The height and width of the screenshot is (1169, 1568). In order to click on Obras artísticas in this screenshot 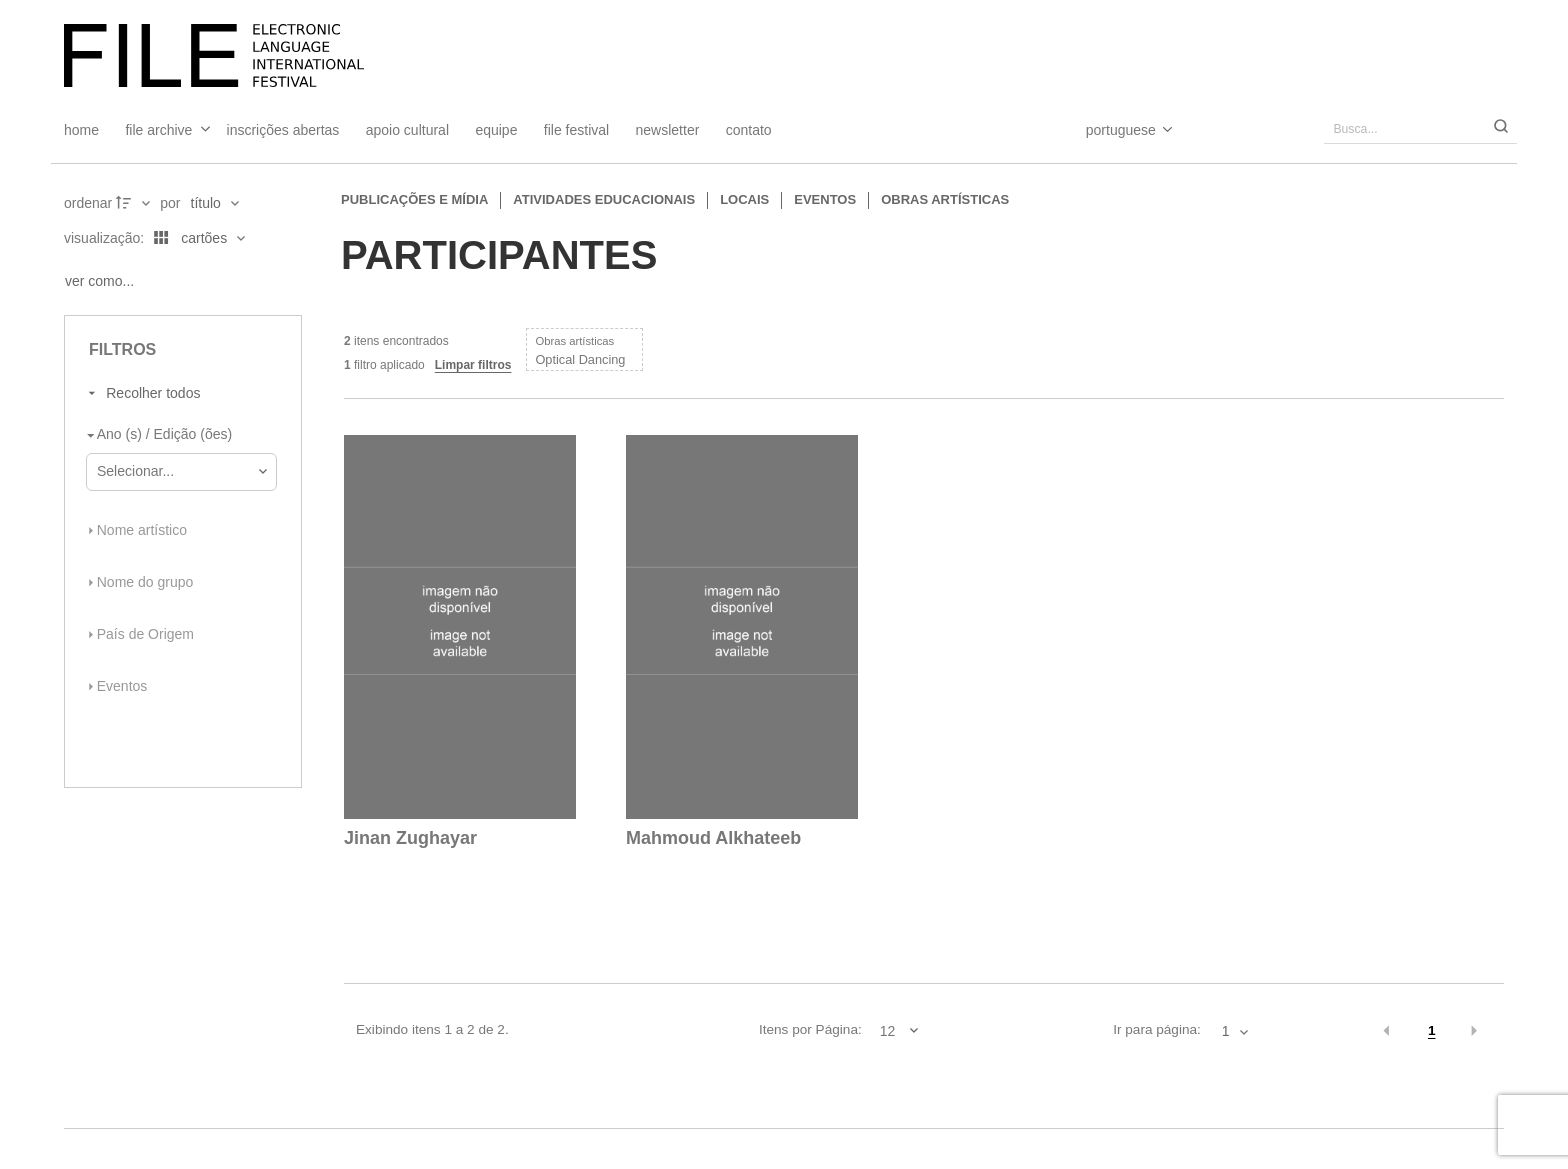, I will do `click(945, 199)`.